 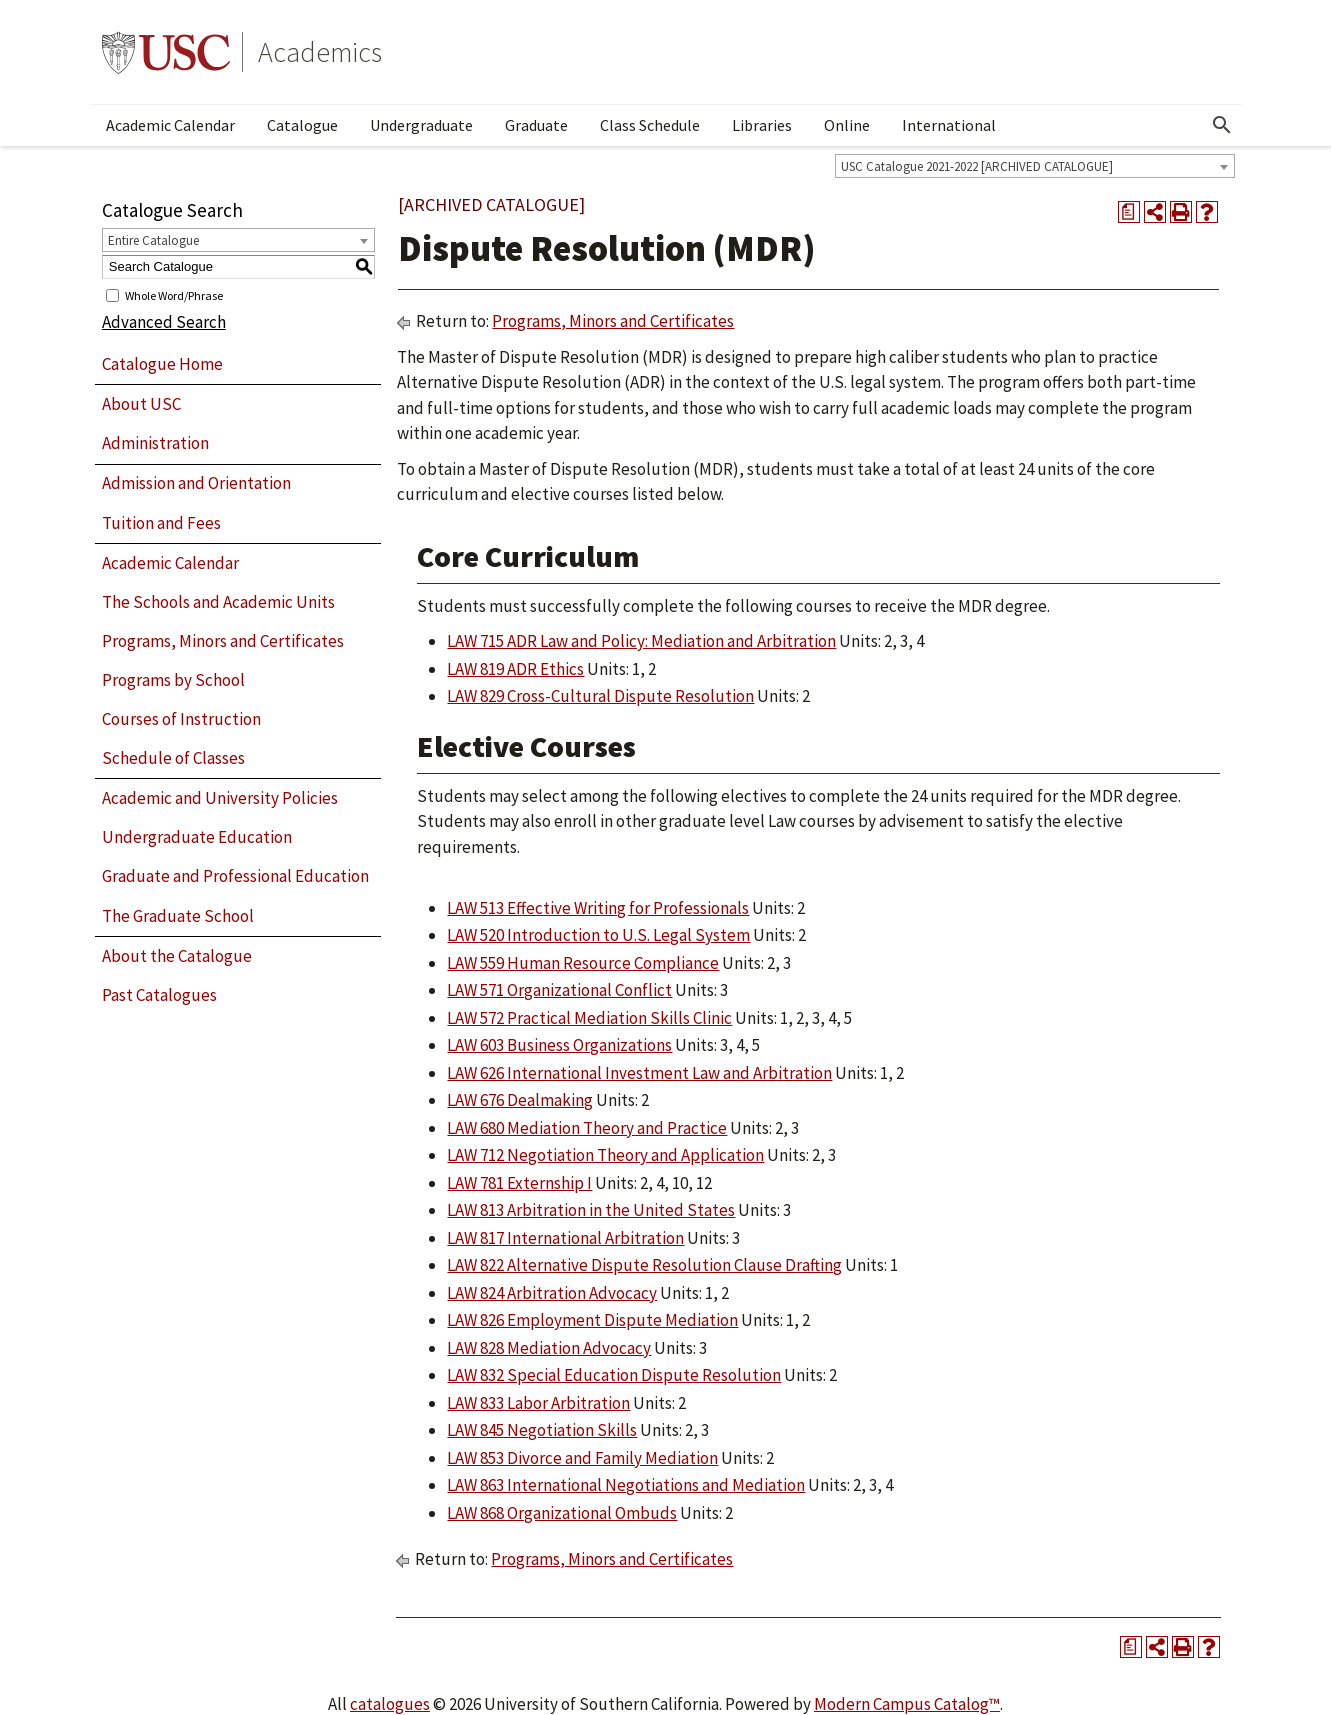 I want to click on LAW 520 Introduction to U.S. Legal System [View course details for LAW 520 Introduction to U.S. Legal System], so click(x=598, y=935).